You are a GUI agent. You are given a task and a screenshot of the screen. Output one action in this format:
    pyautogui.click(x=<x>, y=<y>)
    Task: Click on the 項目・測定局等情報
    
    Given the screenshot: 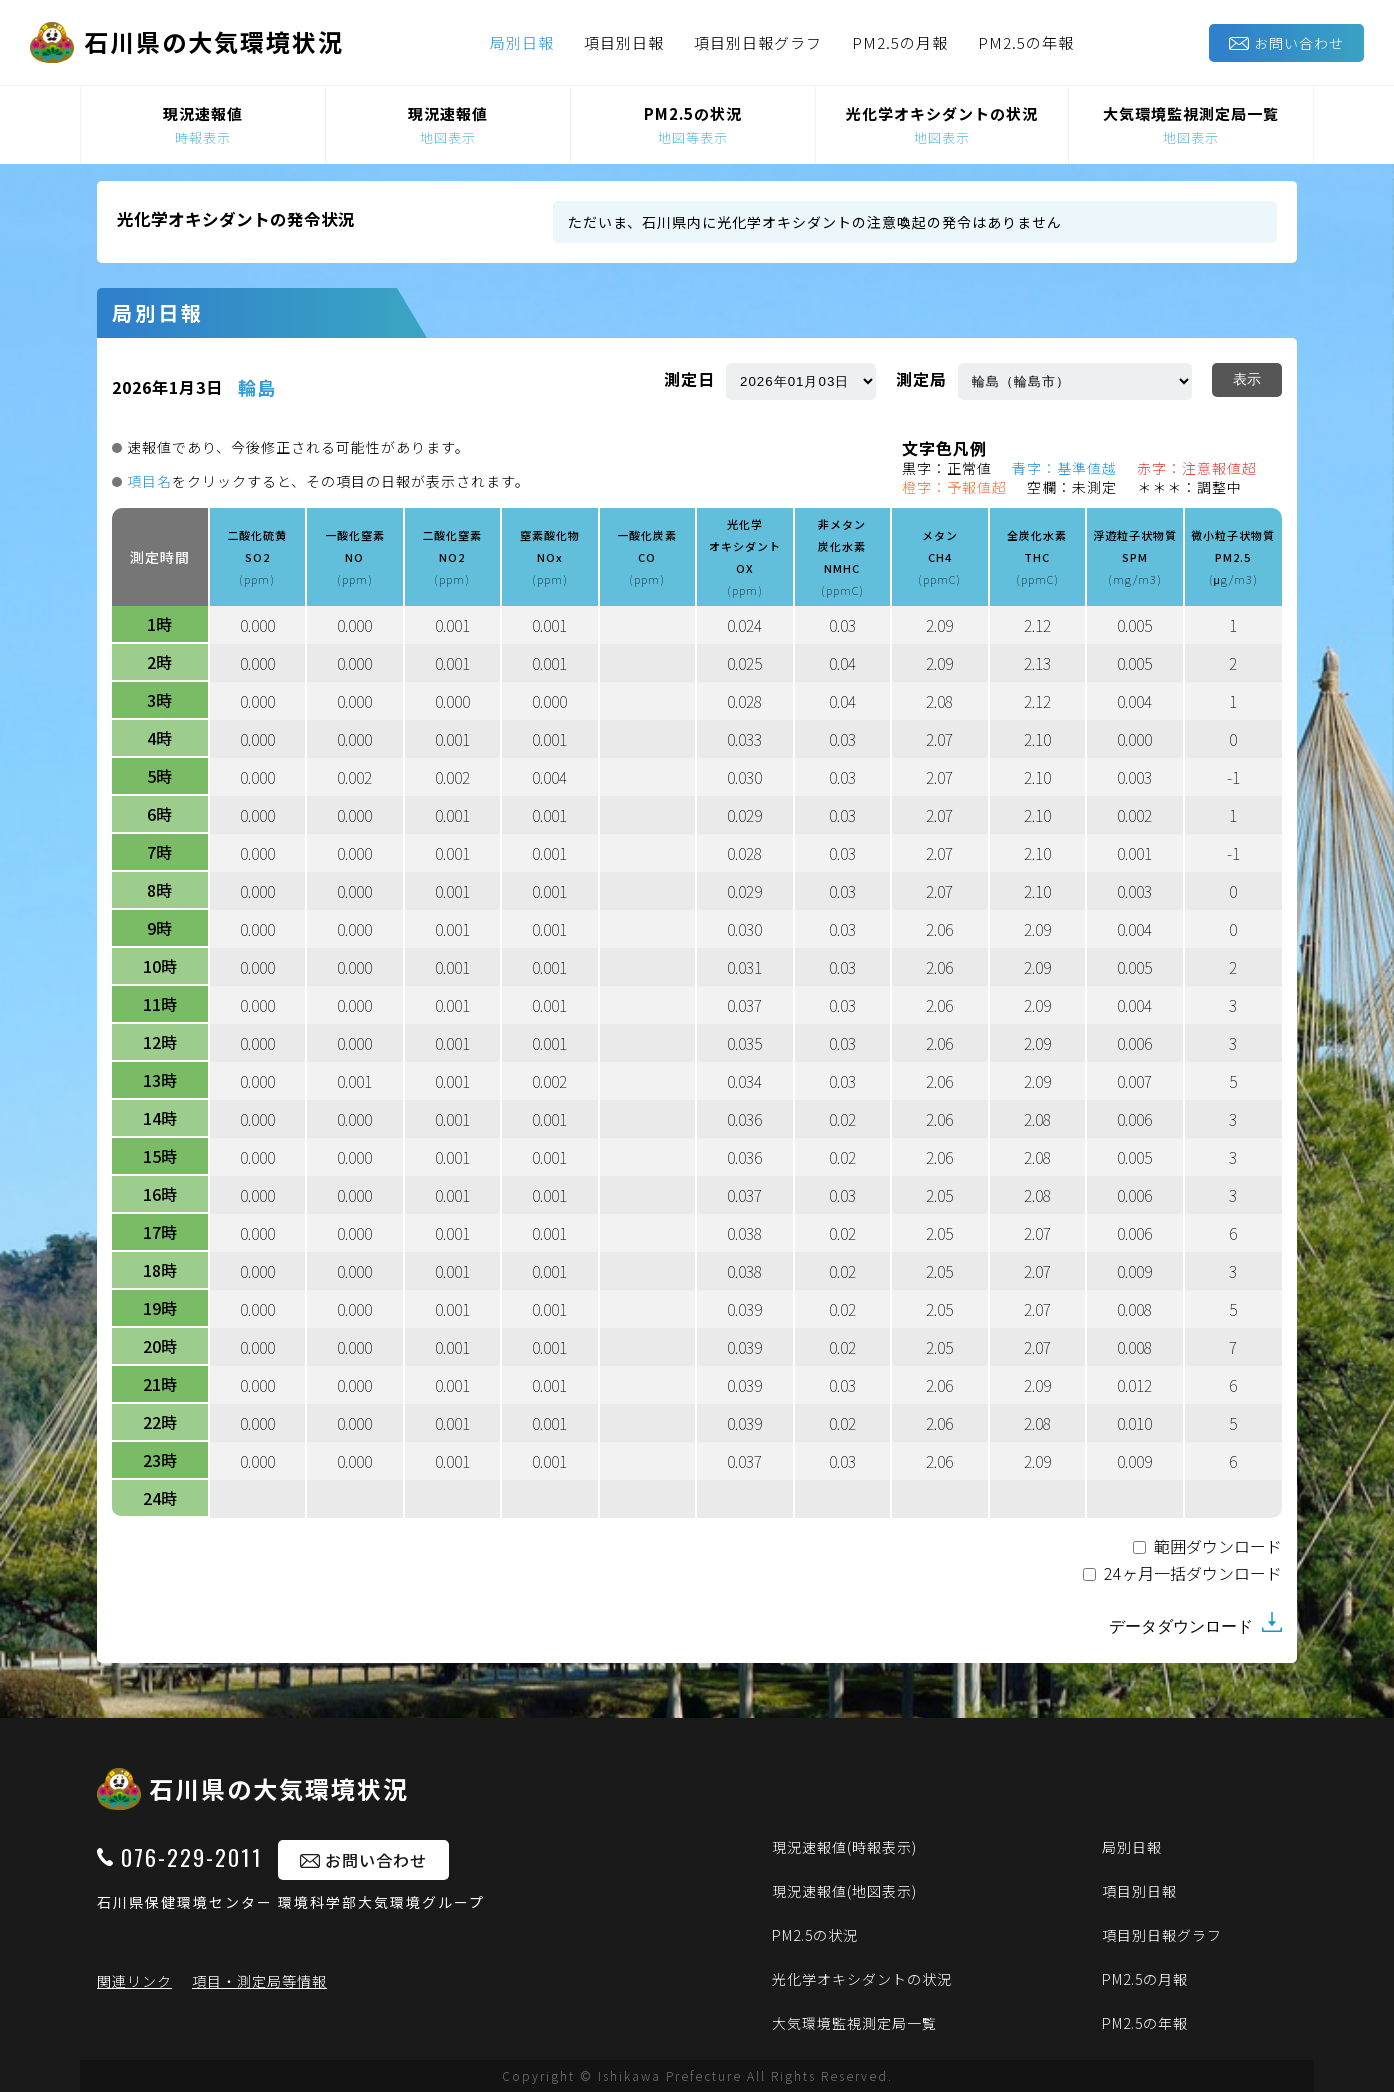 What is the action you would take?
    pyautogui.click(x=259, y=1981)
    